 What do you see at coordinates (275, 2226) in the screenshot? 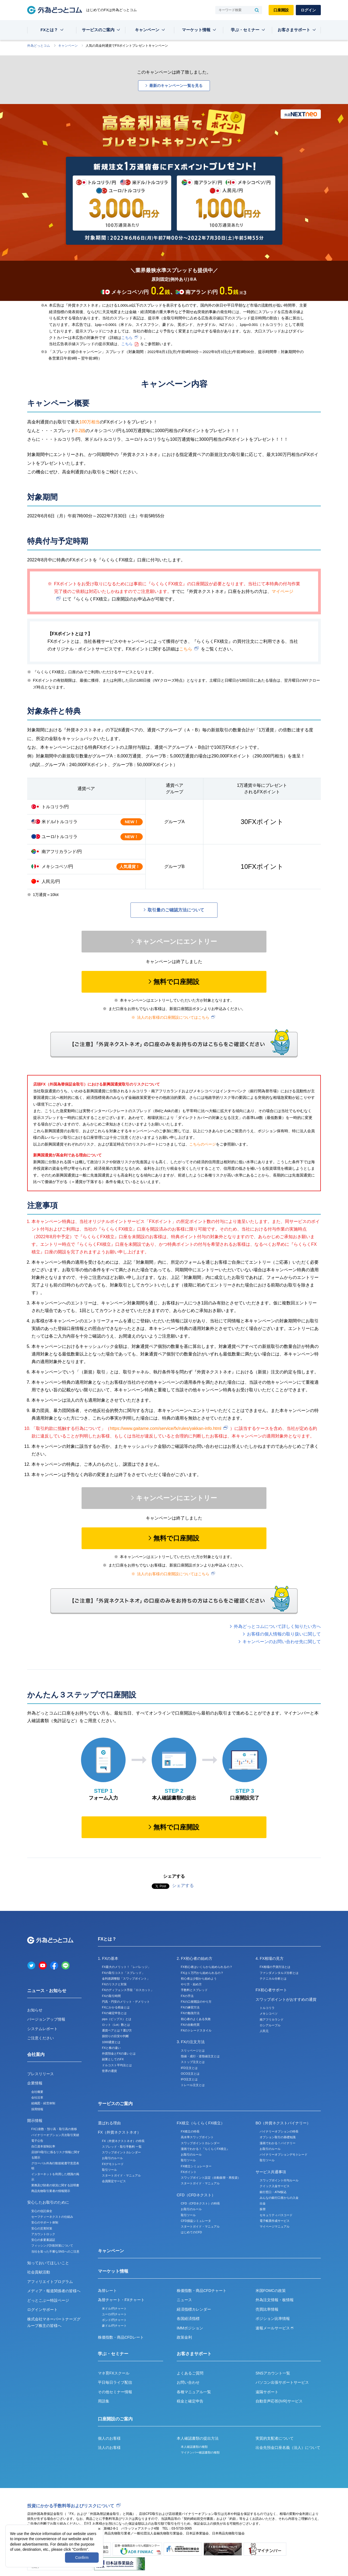
I see `マイページマニュアル` at bounding box center [275, 2226].